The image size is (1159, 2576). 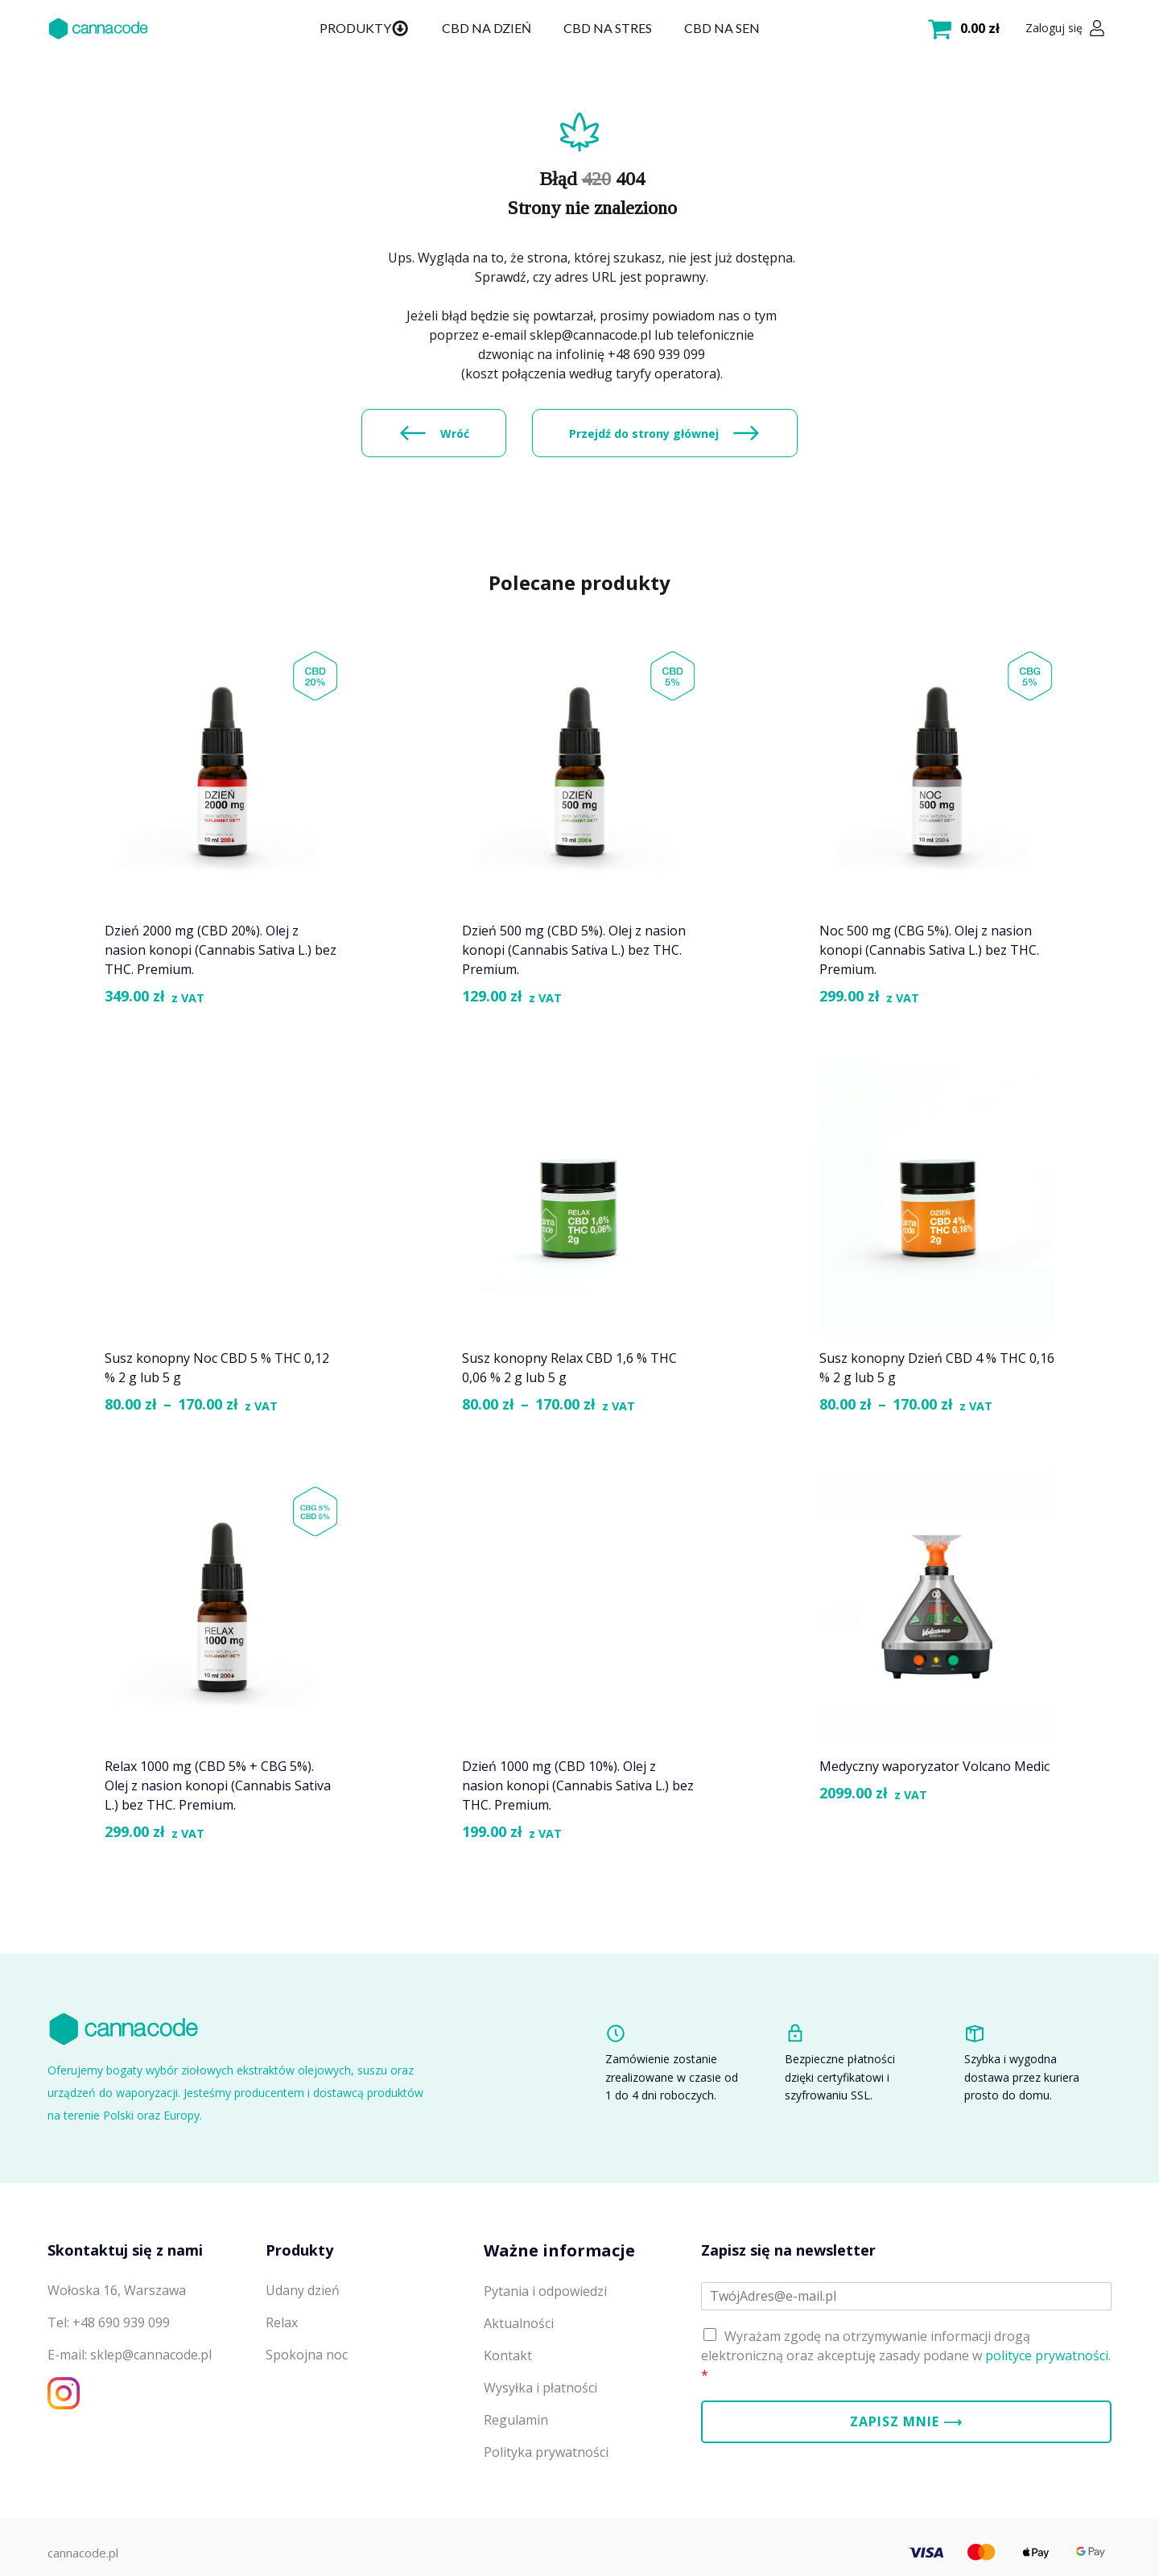 What do you see at coordinates (540, 2387) in the screenshot?
I see `Wysyłka i płatności` at bounding box center [540, 2387].